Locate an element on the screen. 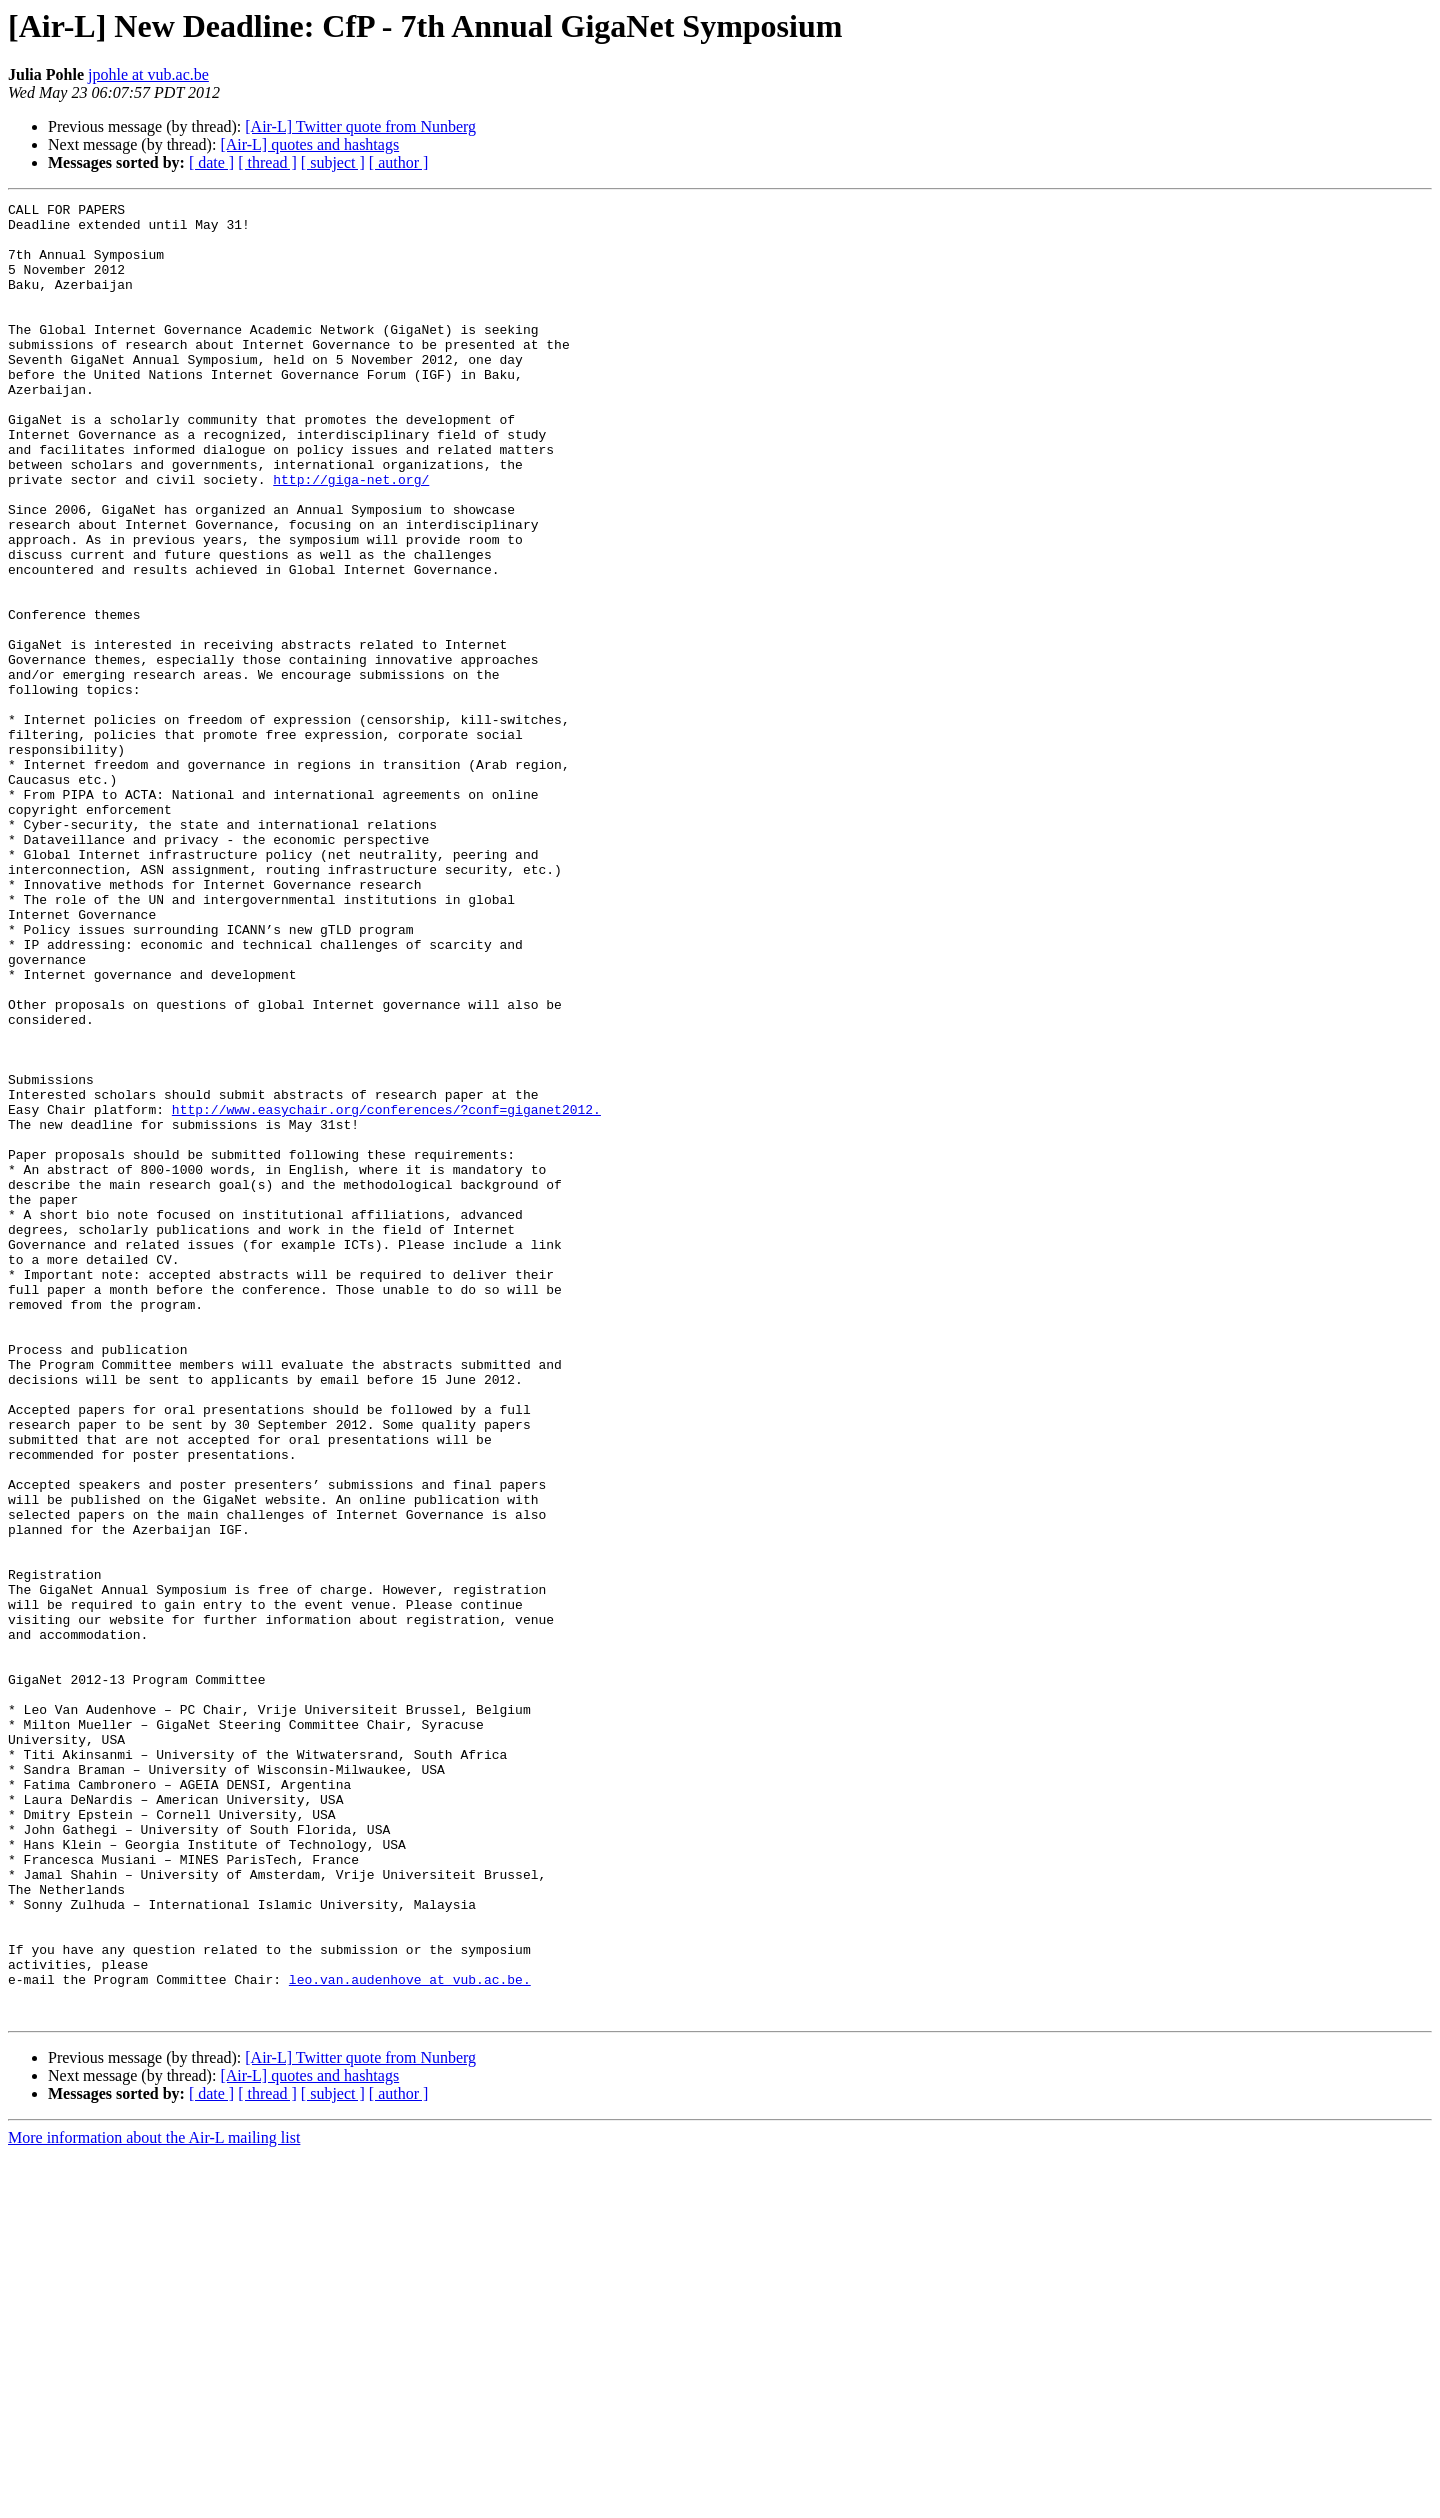 The height and width of the screenshot is (2518, 1440). http://giga-net.org/ is located at coordinates (351, 536).